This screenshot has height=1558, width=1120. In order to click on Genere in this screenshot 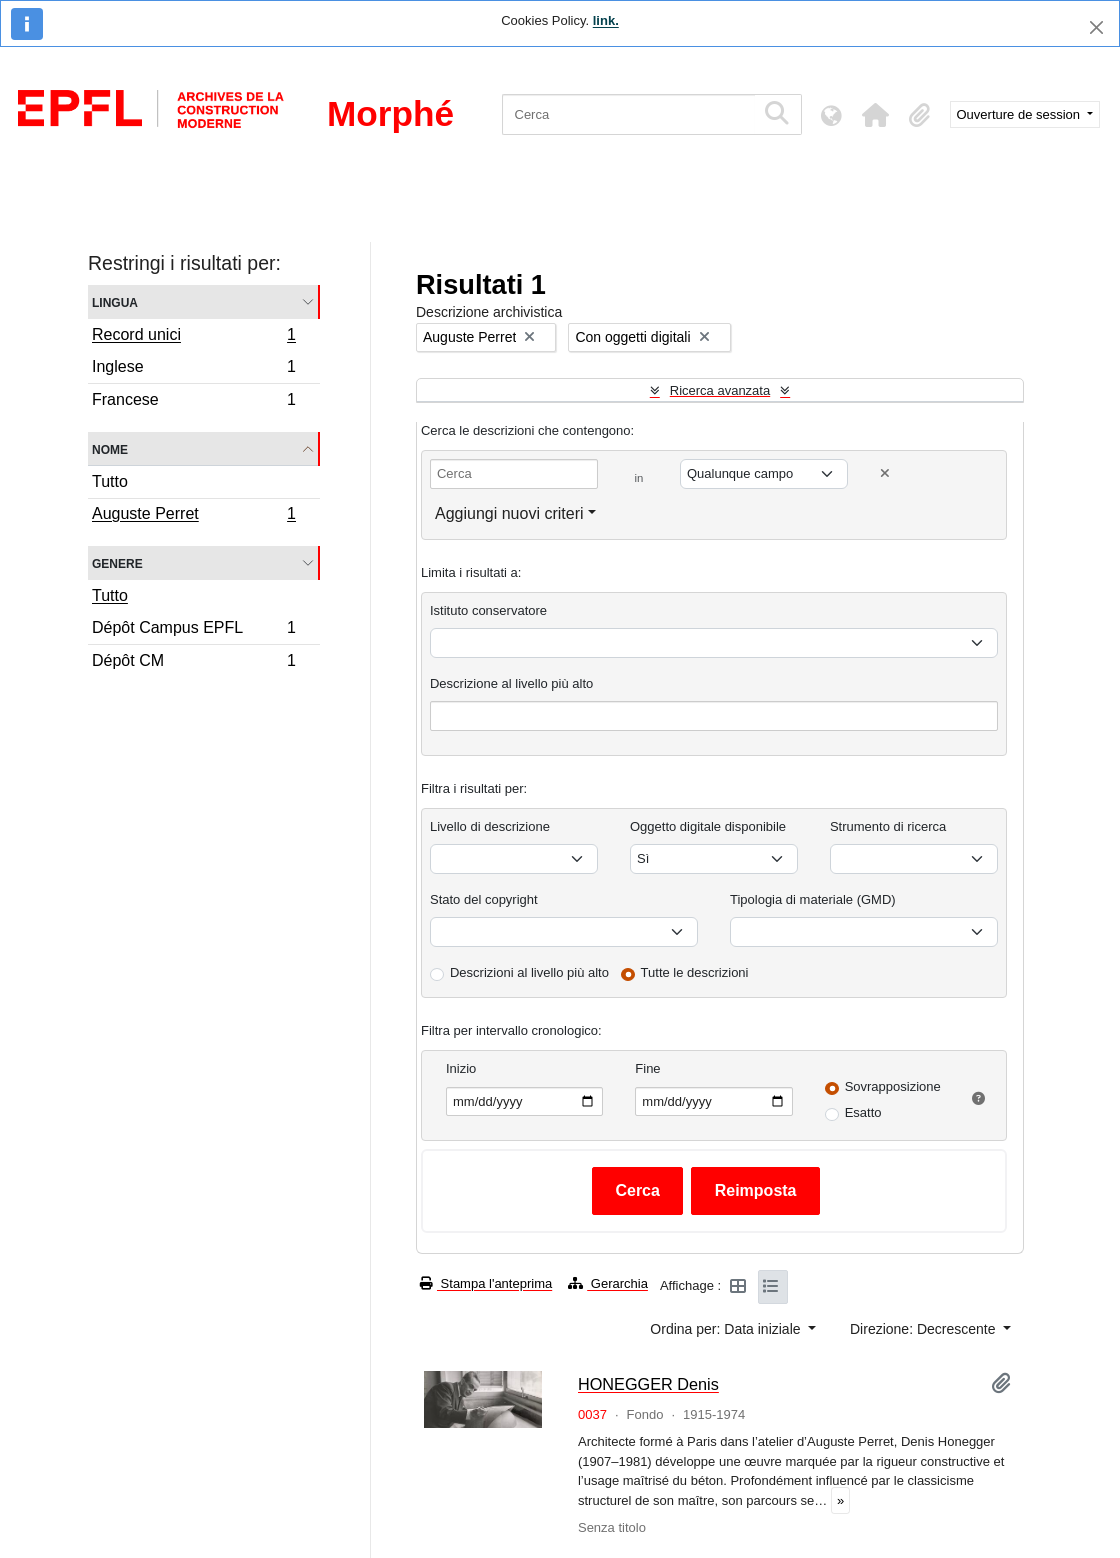, I will do `click(117, 562)`.